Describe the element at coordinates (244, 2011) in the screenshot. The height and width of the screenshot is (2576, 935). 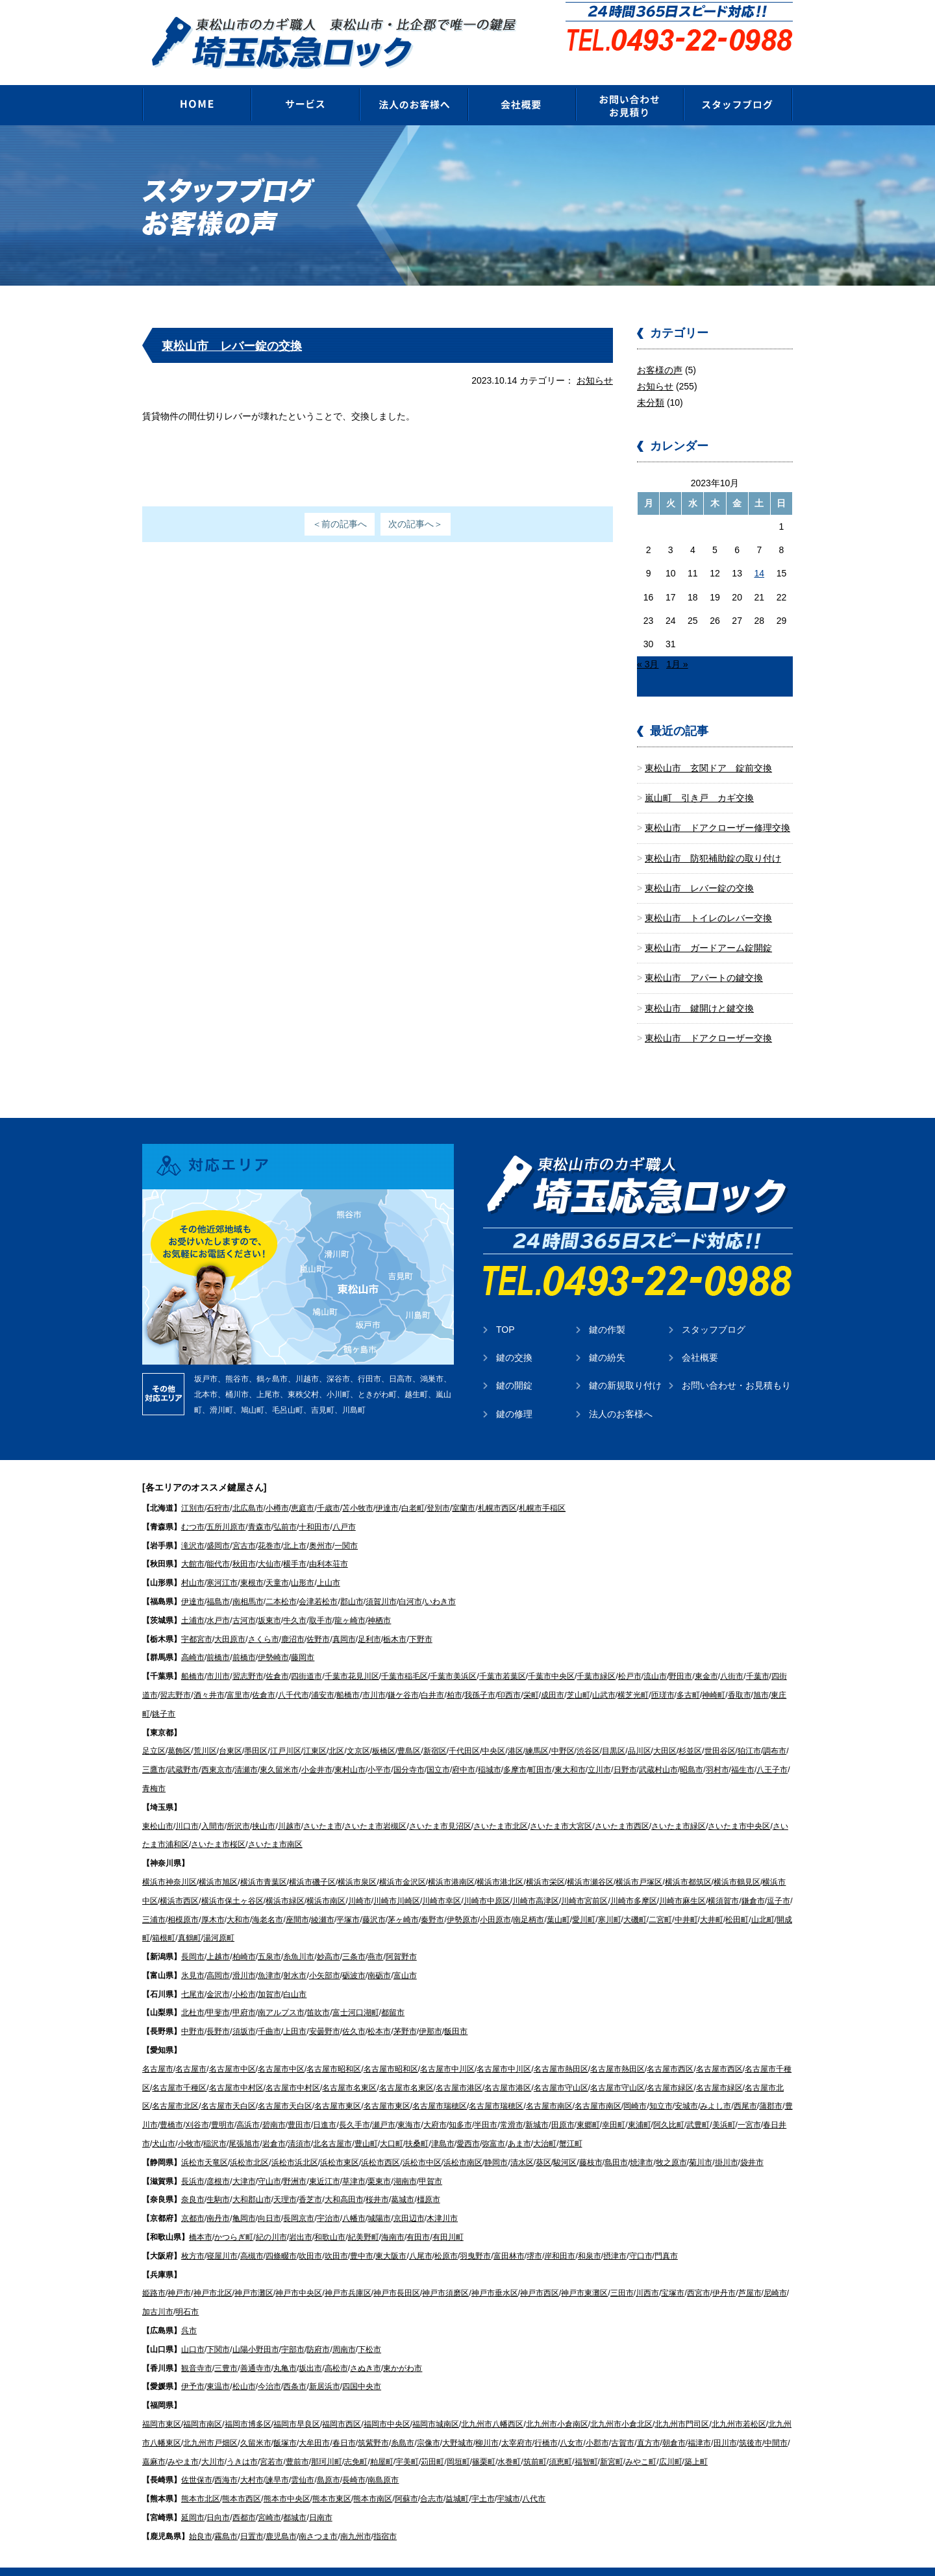
I see `須坂市` at that location.